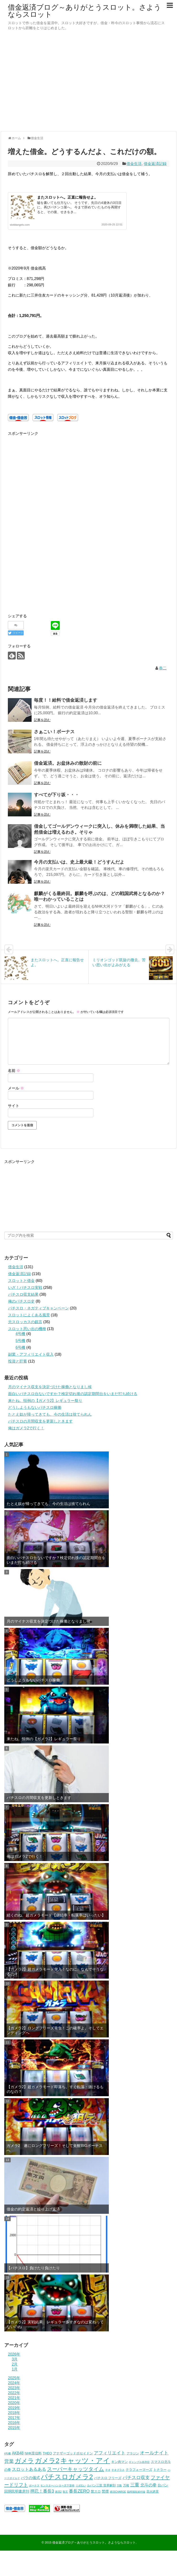  I want to click on AKB48 [AKB48 (5個の項目)], so click(18, 2453).